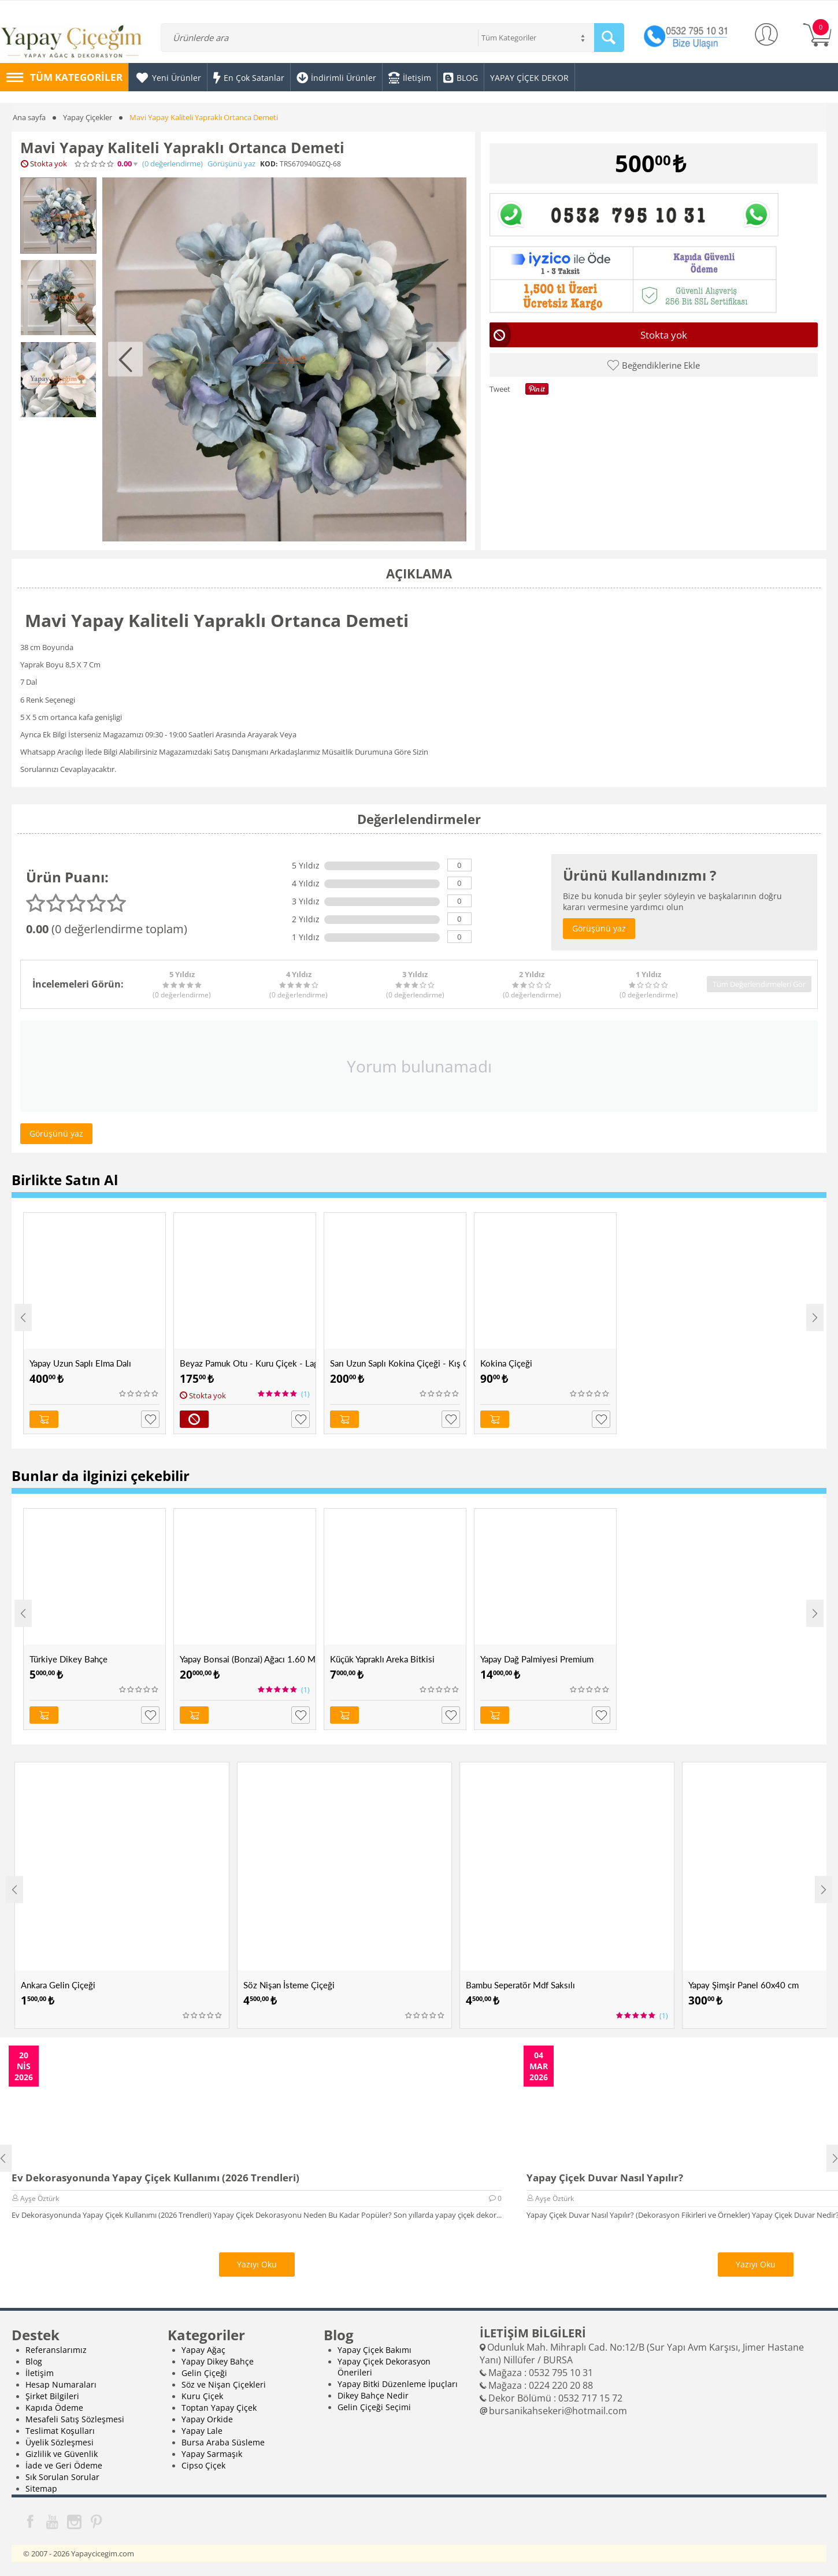  What do you see at coordinates (202, 2430) in the screenshot?
I see `Yapay Lale` at bounding box center [202, 2430].